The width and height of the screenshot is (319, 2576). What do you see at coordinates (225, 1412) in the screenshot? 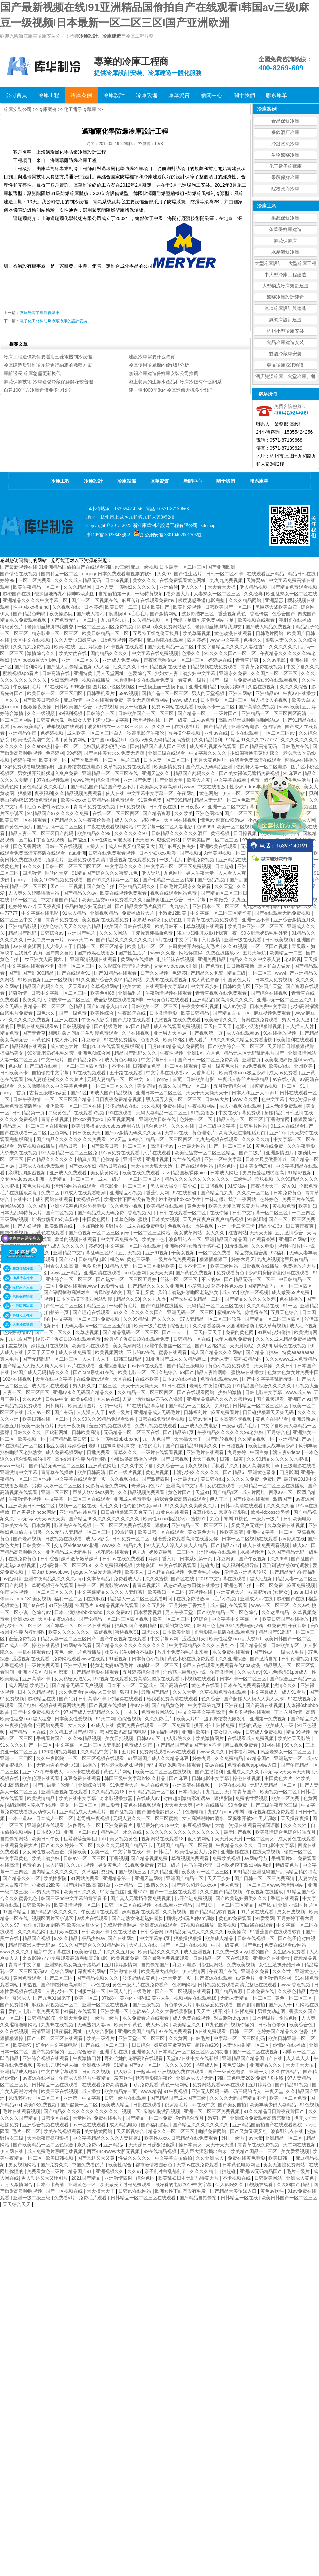
I see `麻豆免费看片` at bounding box center [225, 1412].